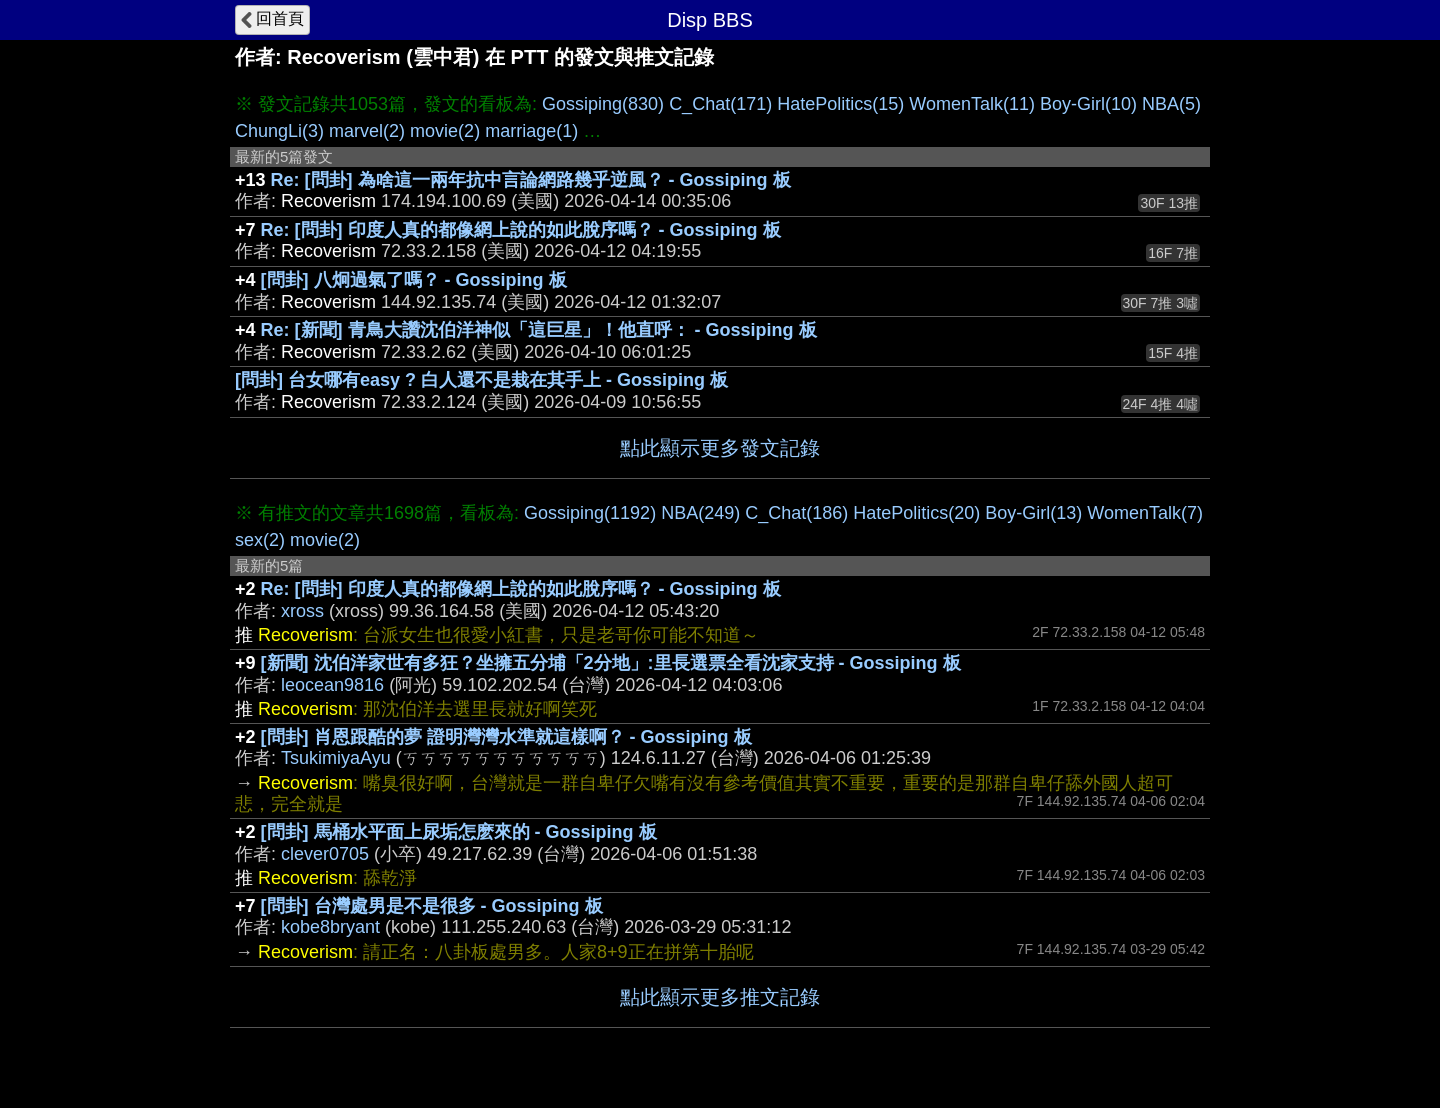 Image resolution: width=1440 pixels, height=1108 pixels. Describe the element at coordinates (1145, 513) in the screenshot. I see `WomenTalk(7)` at that location.